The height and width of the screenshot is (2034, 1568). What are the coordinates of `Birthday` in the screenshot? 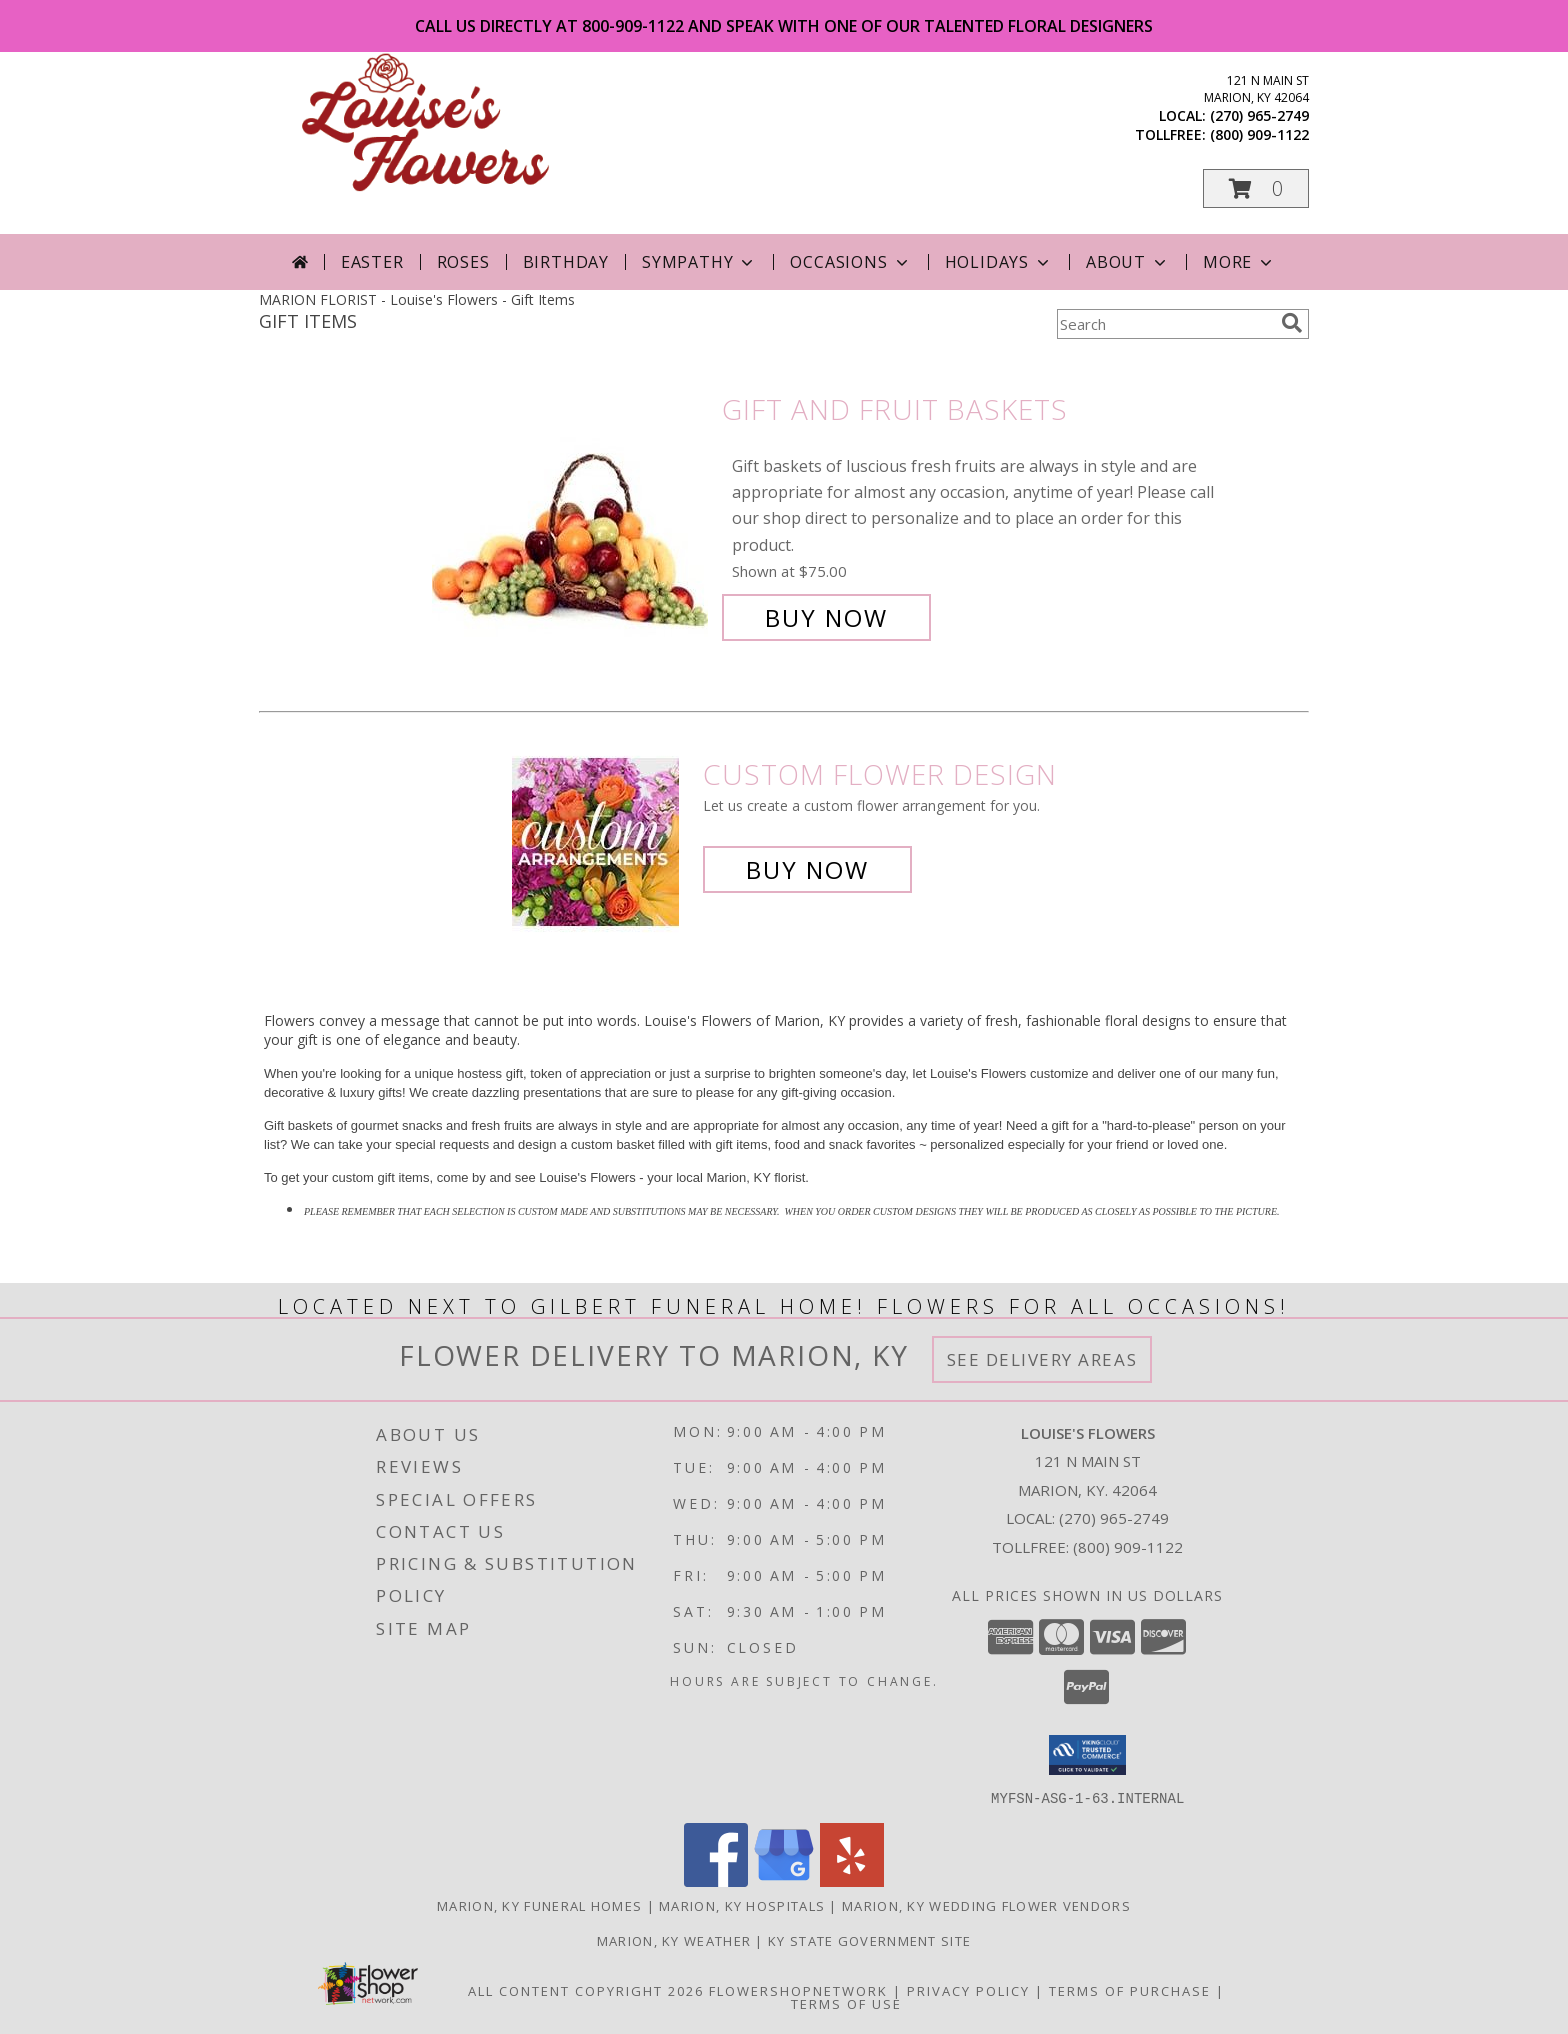 It's located at (566, 262).